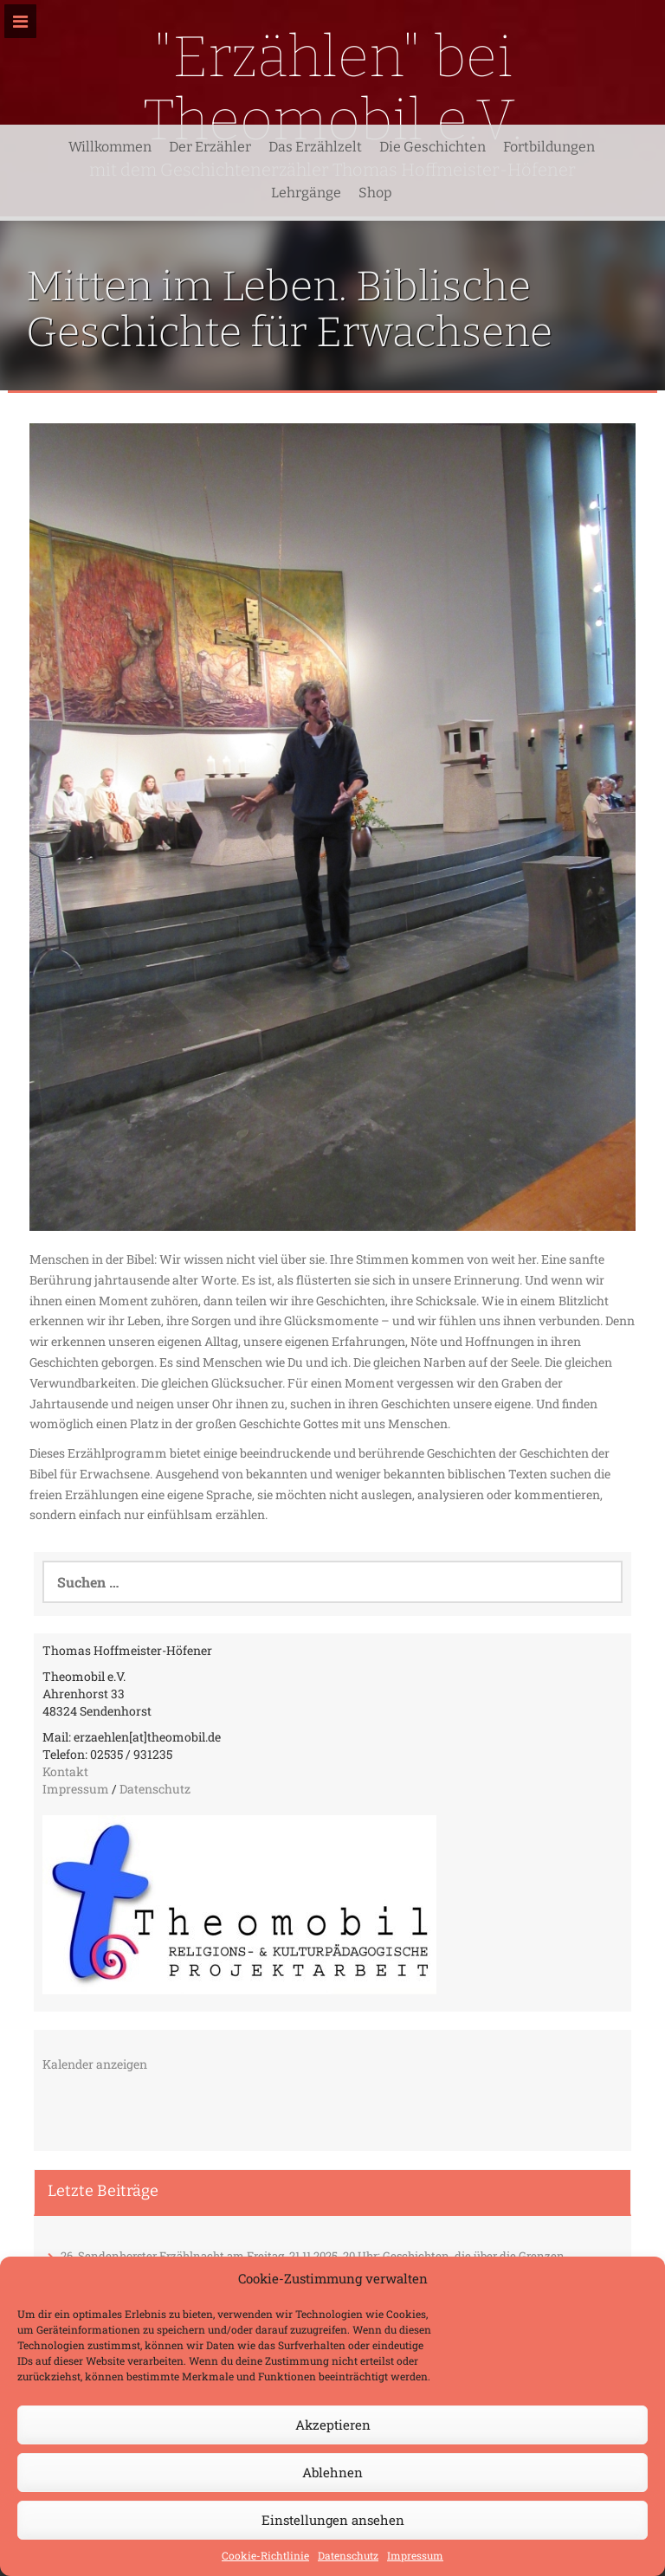 The width and height of the screenshot is (665, 2576). Describe the element at coordinates (333, 2424) in the screenshot. I see `Akzeptieren` at that location.